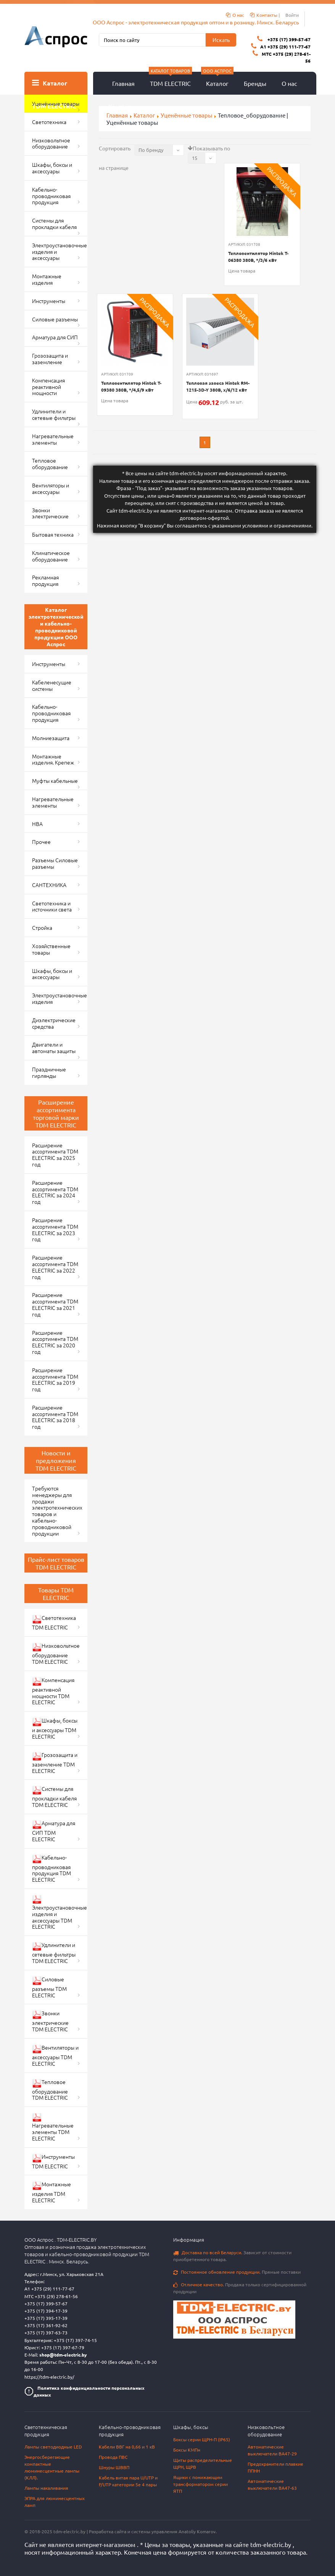 This screenshot has width=335, height=2576. I want to click on Расширение ассортимента TDM ELECTRIC за 2025 год, so click(55, 1154).